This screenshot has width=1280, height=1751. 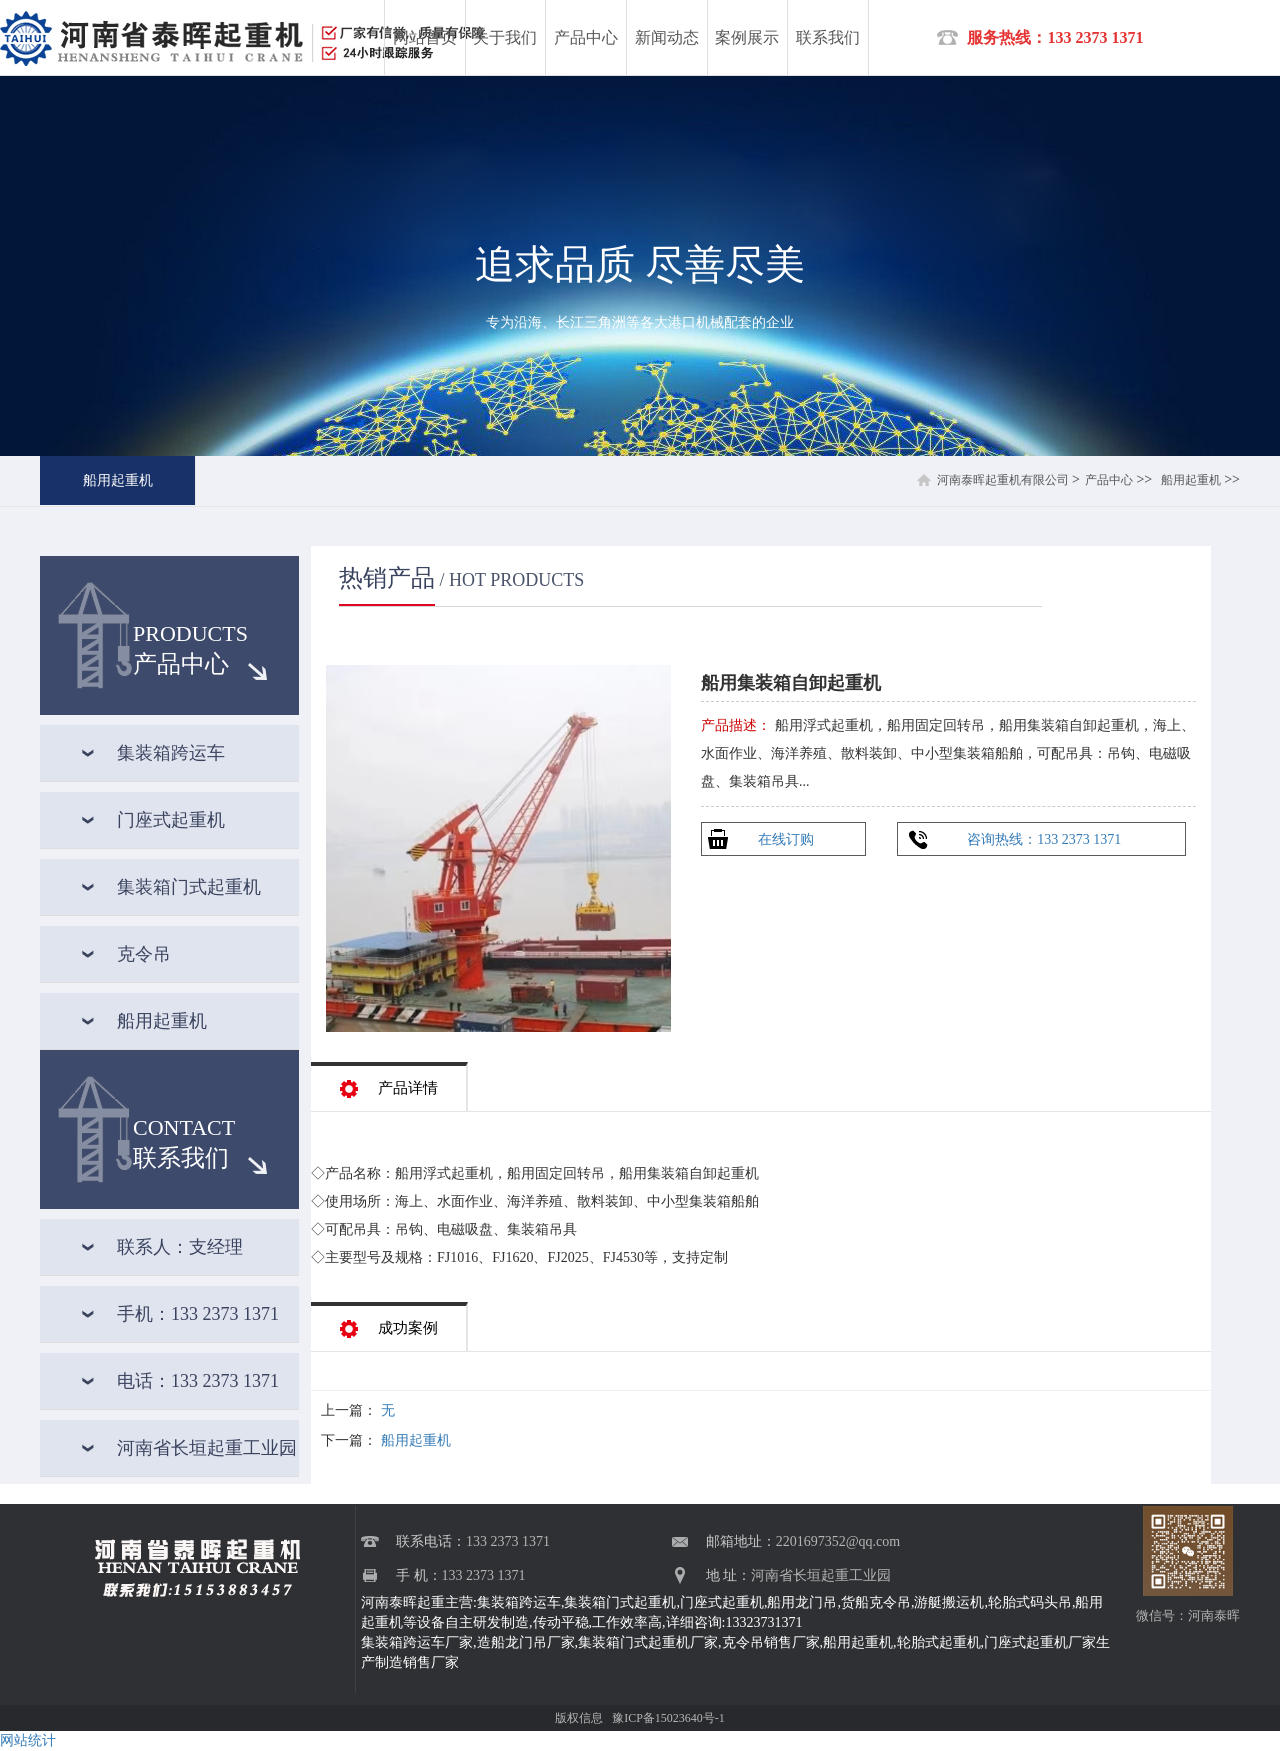 I want to click on 成功案例, so click(x=389, y=1322).